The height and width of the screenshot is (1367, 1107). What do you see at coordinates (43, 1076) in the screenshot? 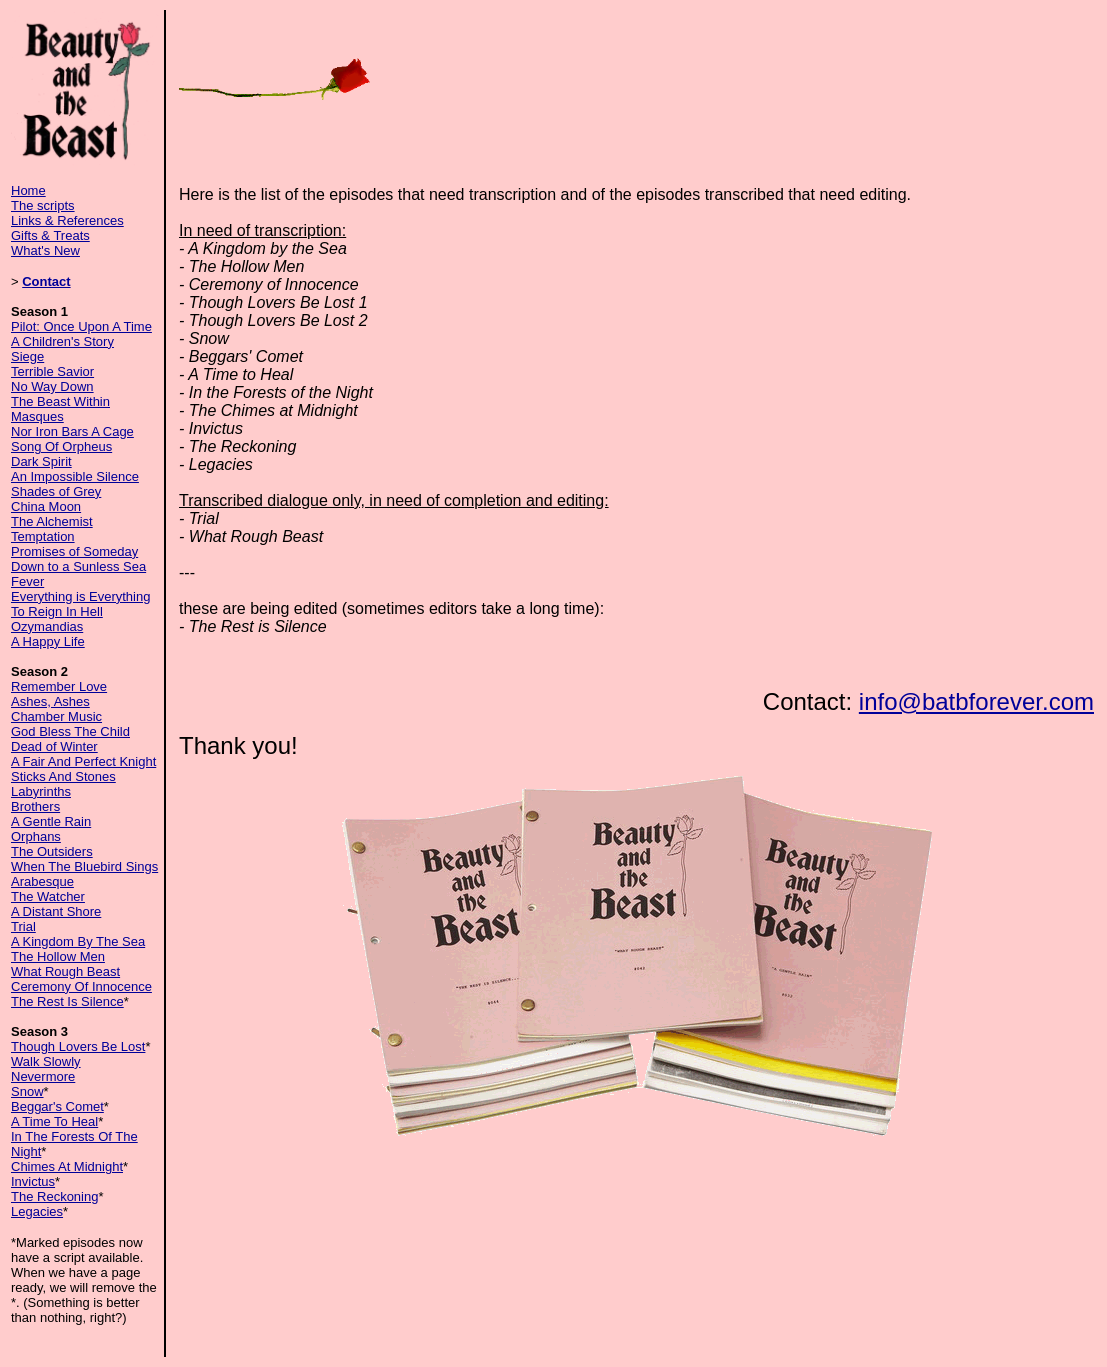
I see `Nevermore` at bounding box center [43, 1076].